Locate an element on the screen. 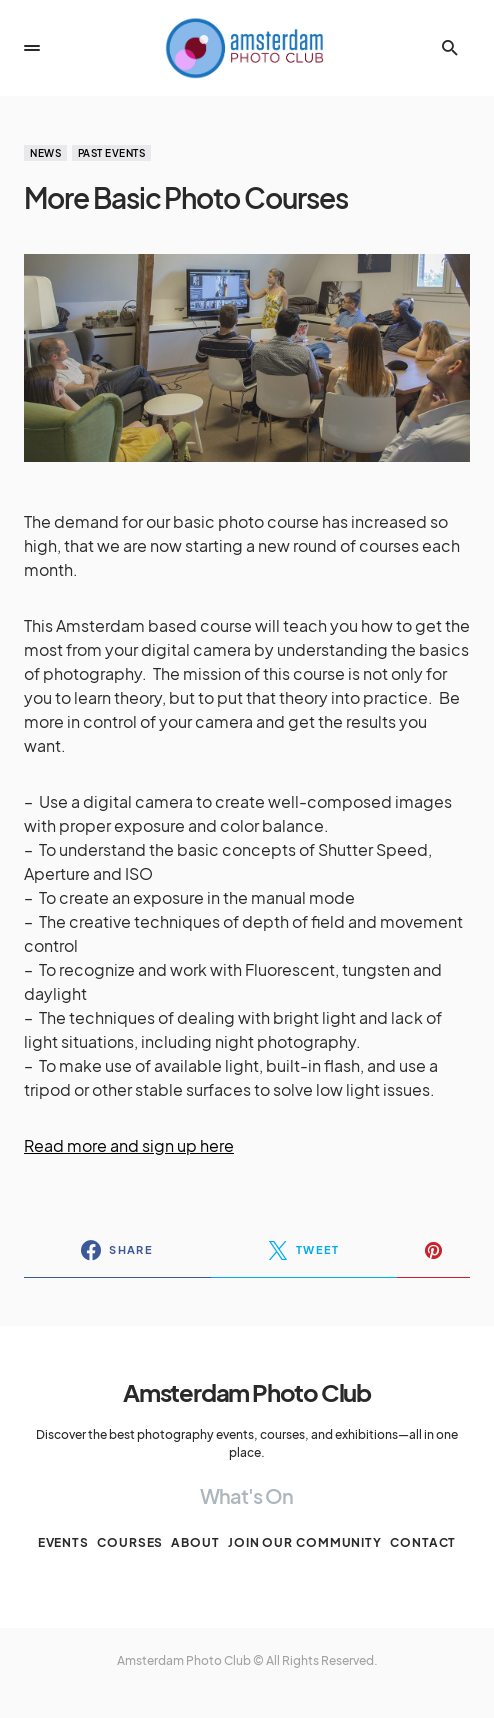 Image resolution: width=494 pixels, height=1718 pixels. Amsterdam Photo Club is located at coordinates (247, 1392).